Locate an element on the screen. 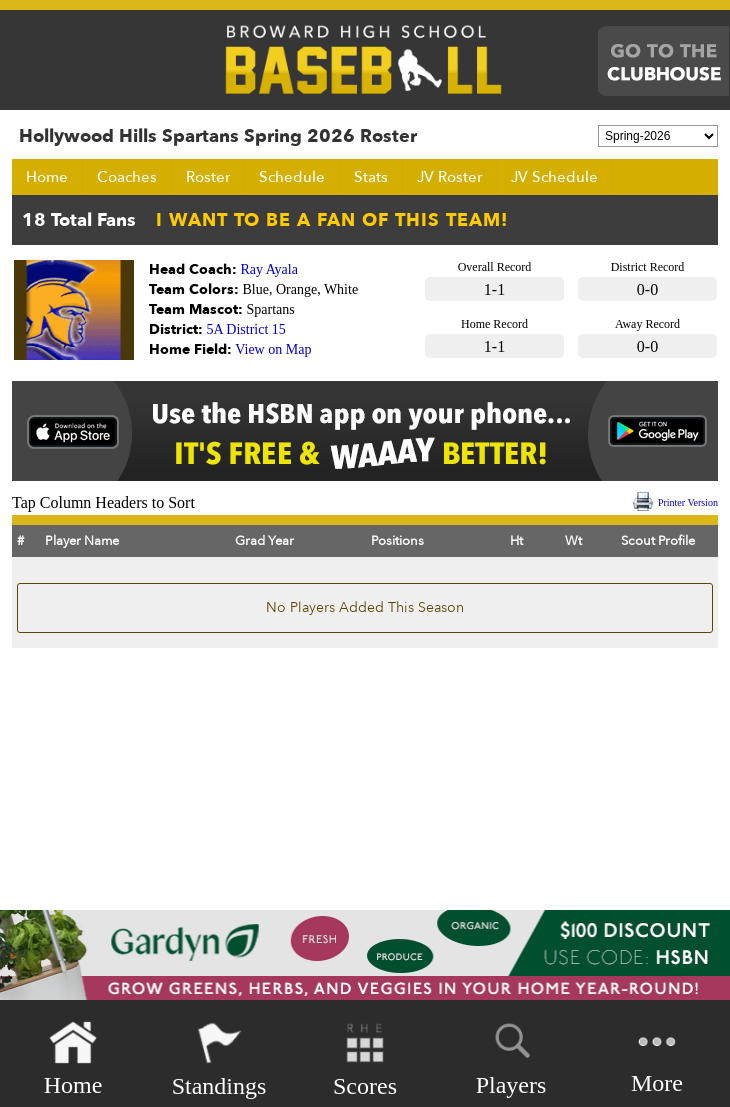  Players is located at coordinates (511, 1056).